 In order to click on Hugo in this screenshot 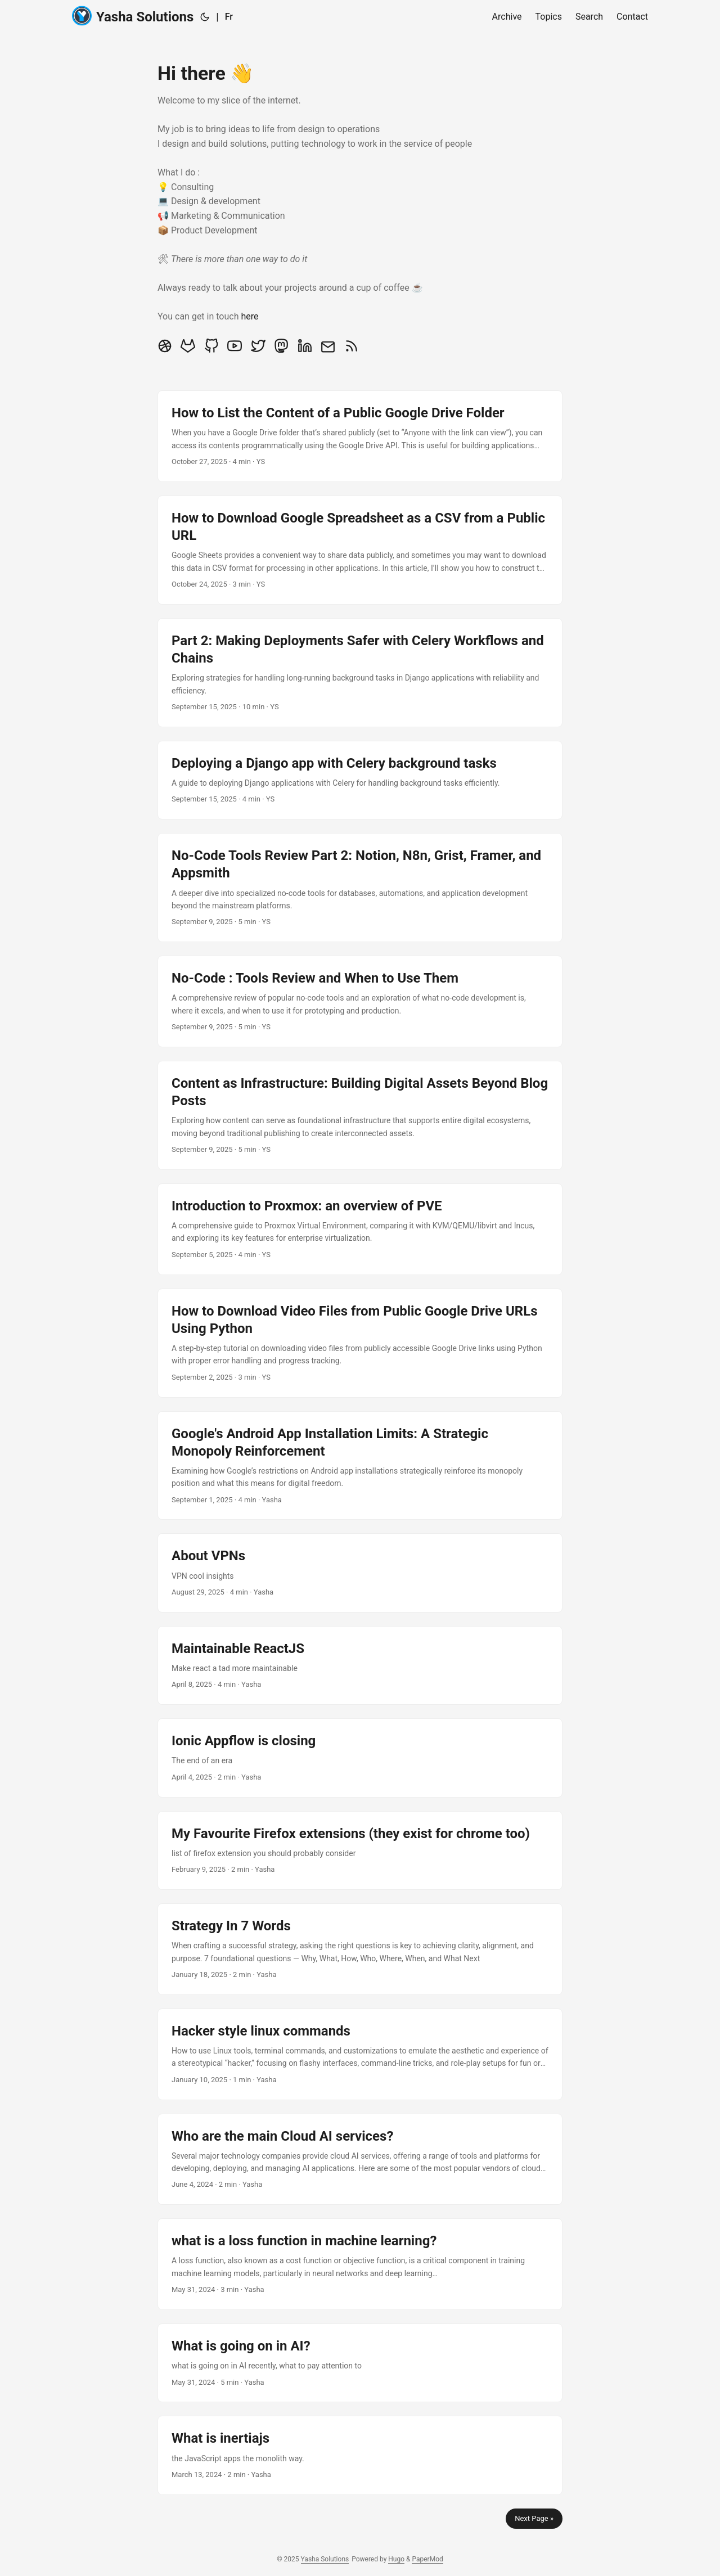, I will do `click(396, 2559)`.